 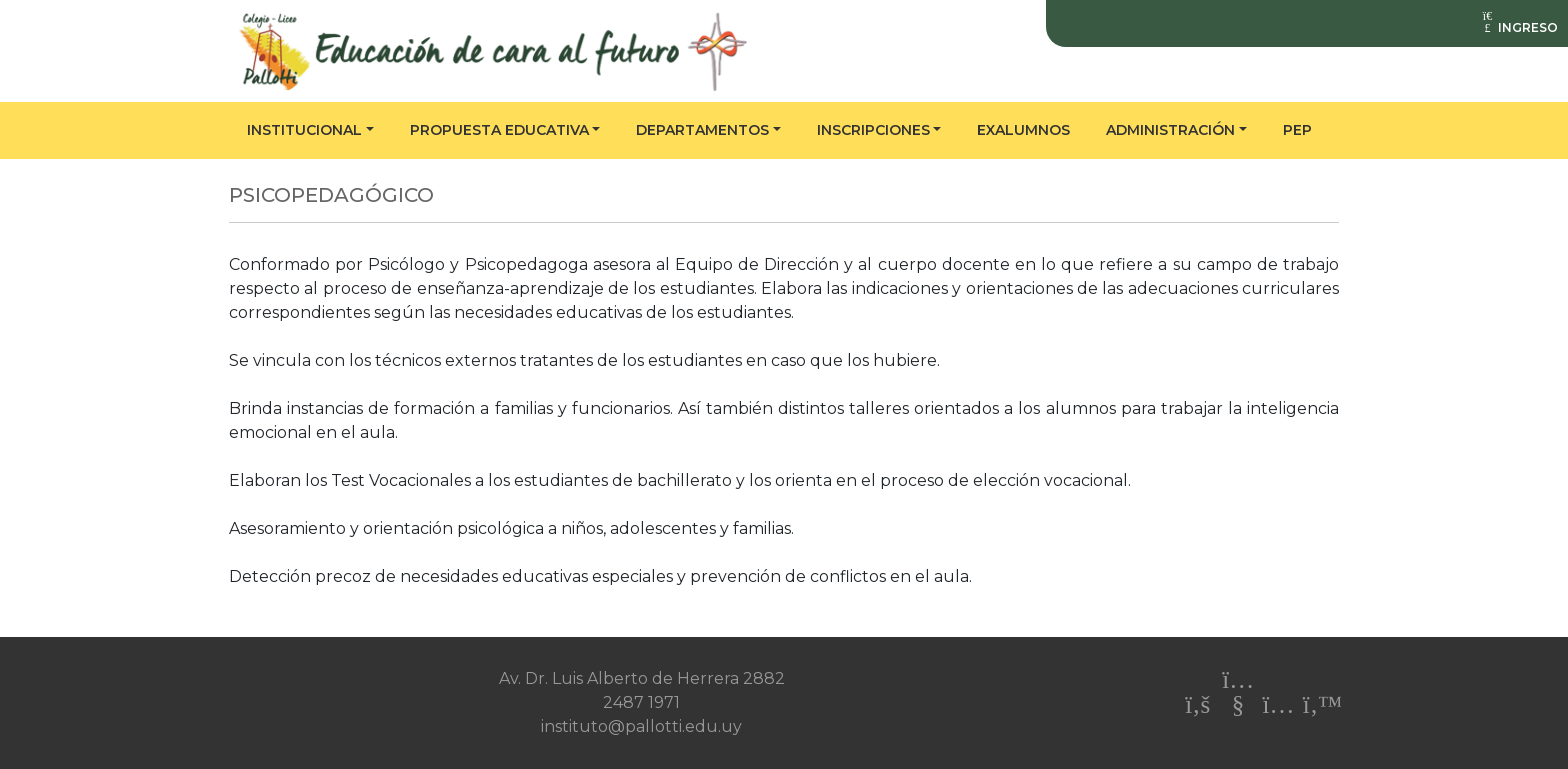 What do you see at coordinates (873, 130) in the screenshot?
I see `Inscripciones [button]` at bounding box center [873, 130].